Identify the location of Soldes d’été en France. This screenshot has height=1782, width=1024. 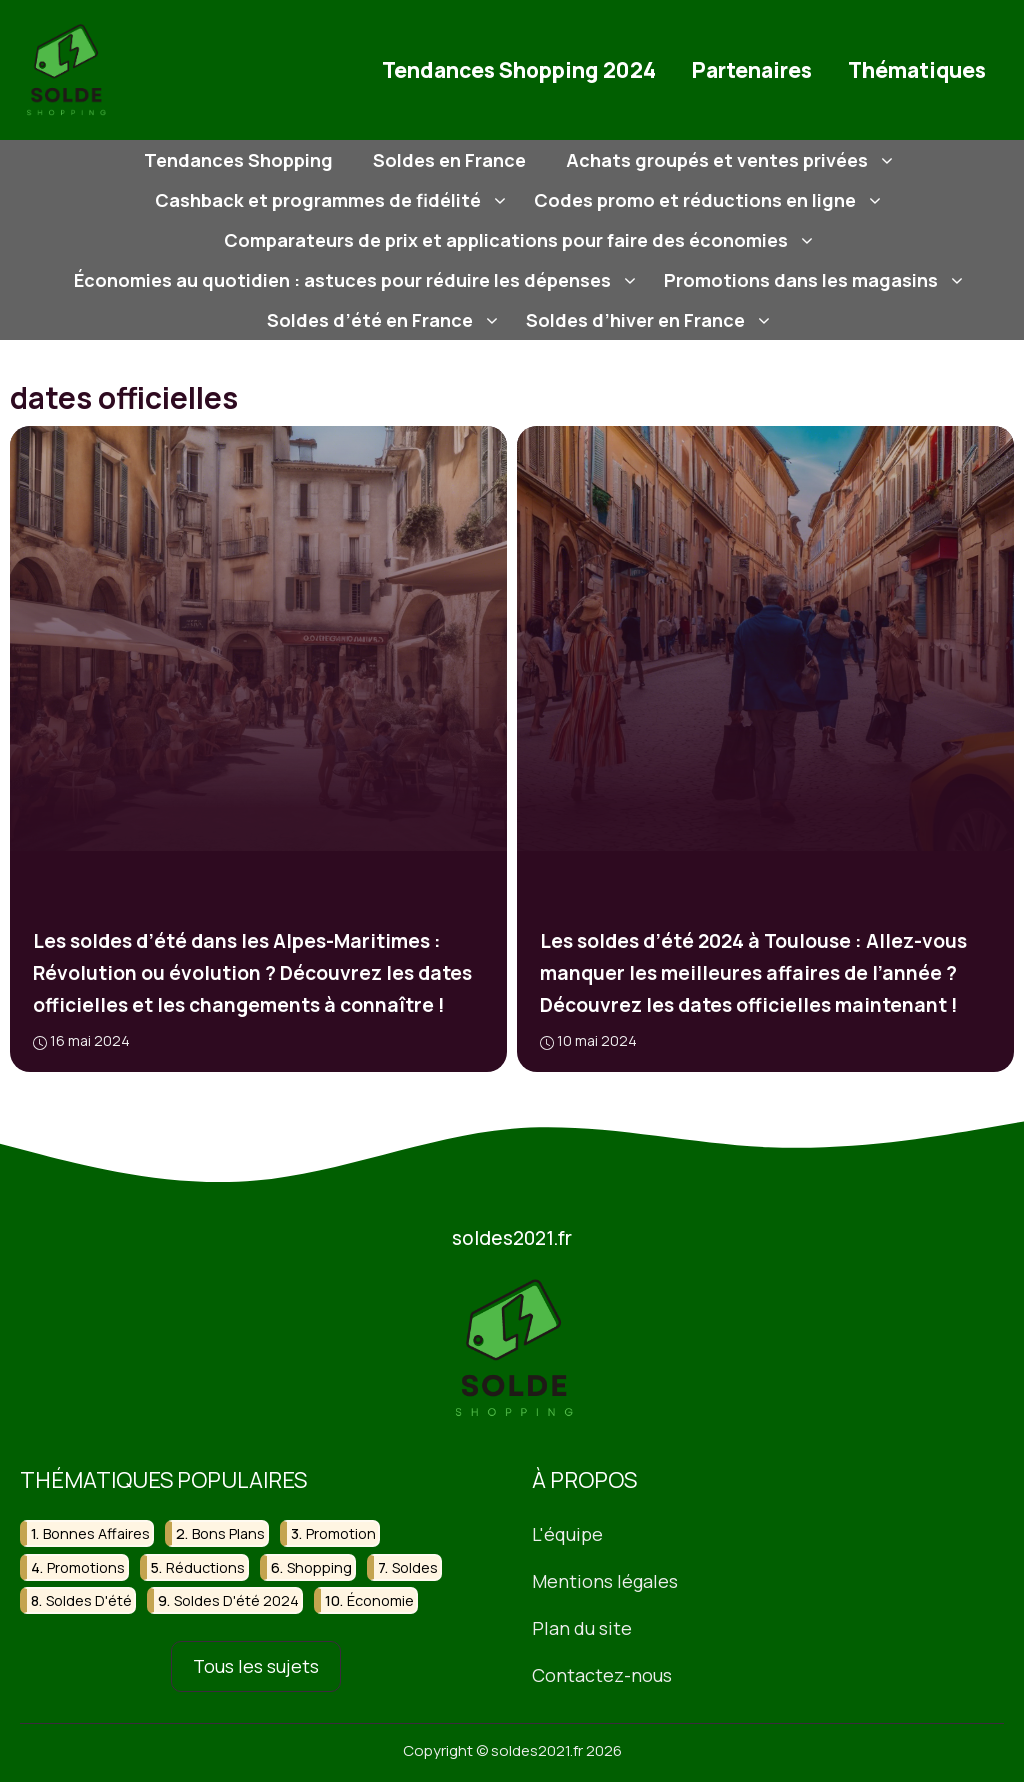
(386, 320).